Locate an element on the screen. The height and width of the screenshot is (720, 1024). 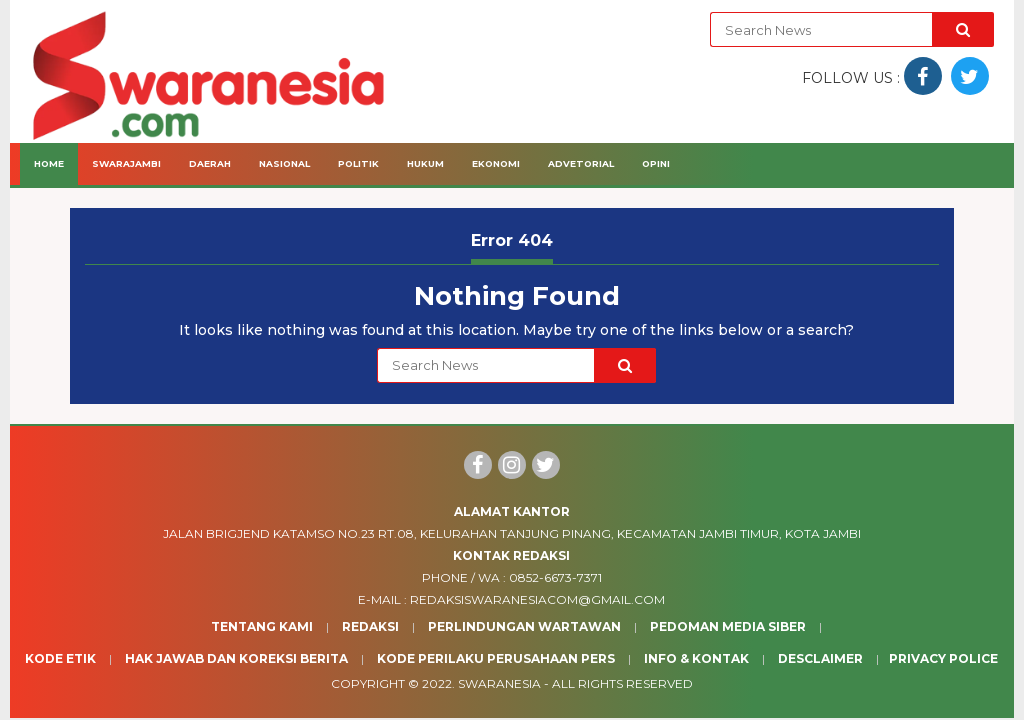
Advetorial is located at coordinates (581, 163).